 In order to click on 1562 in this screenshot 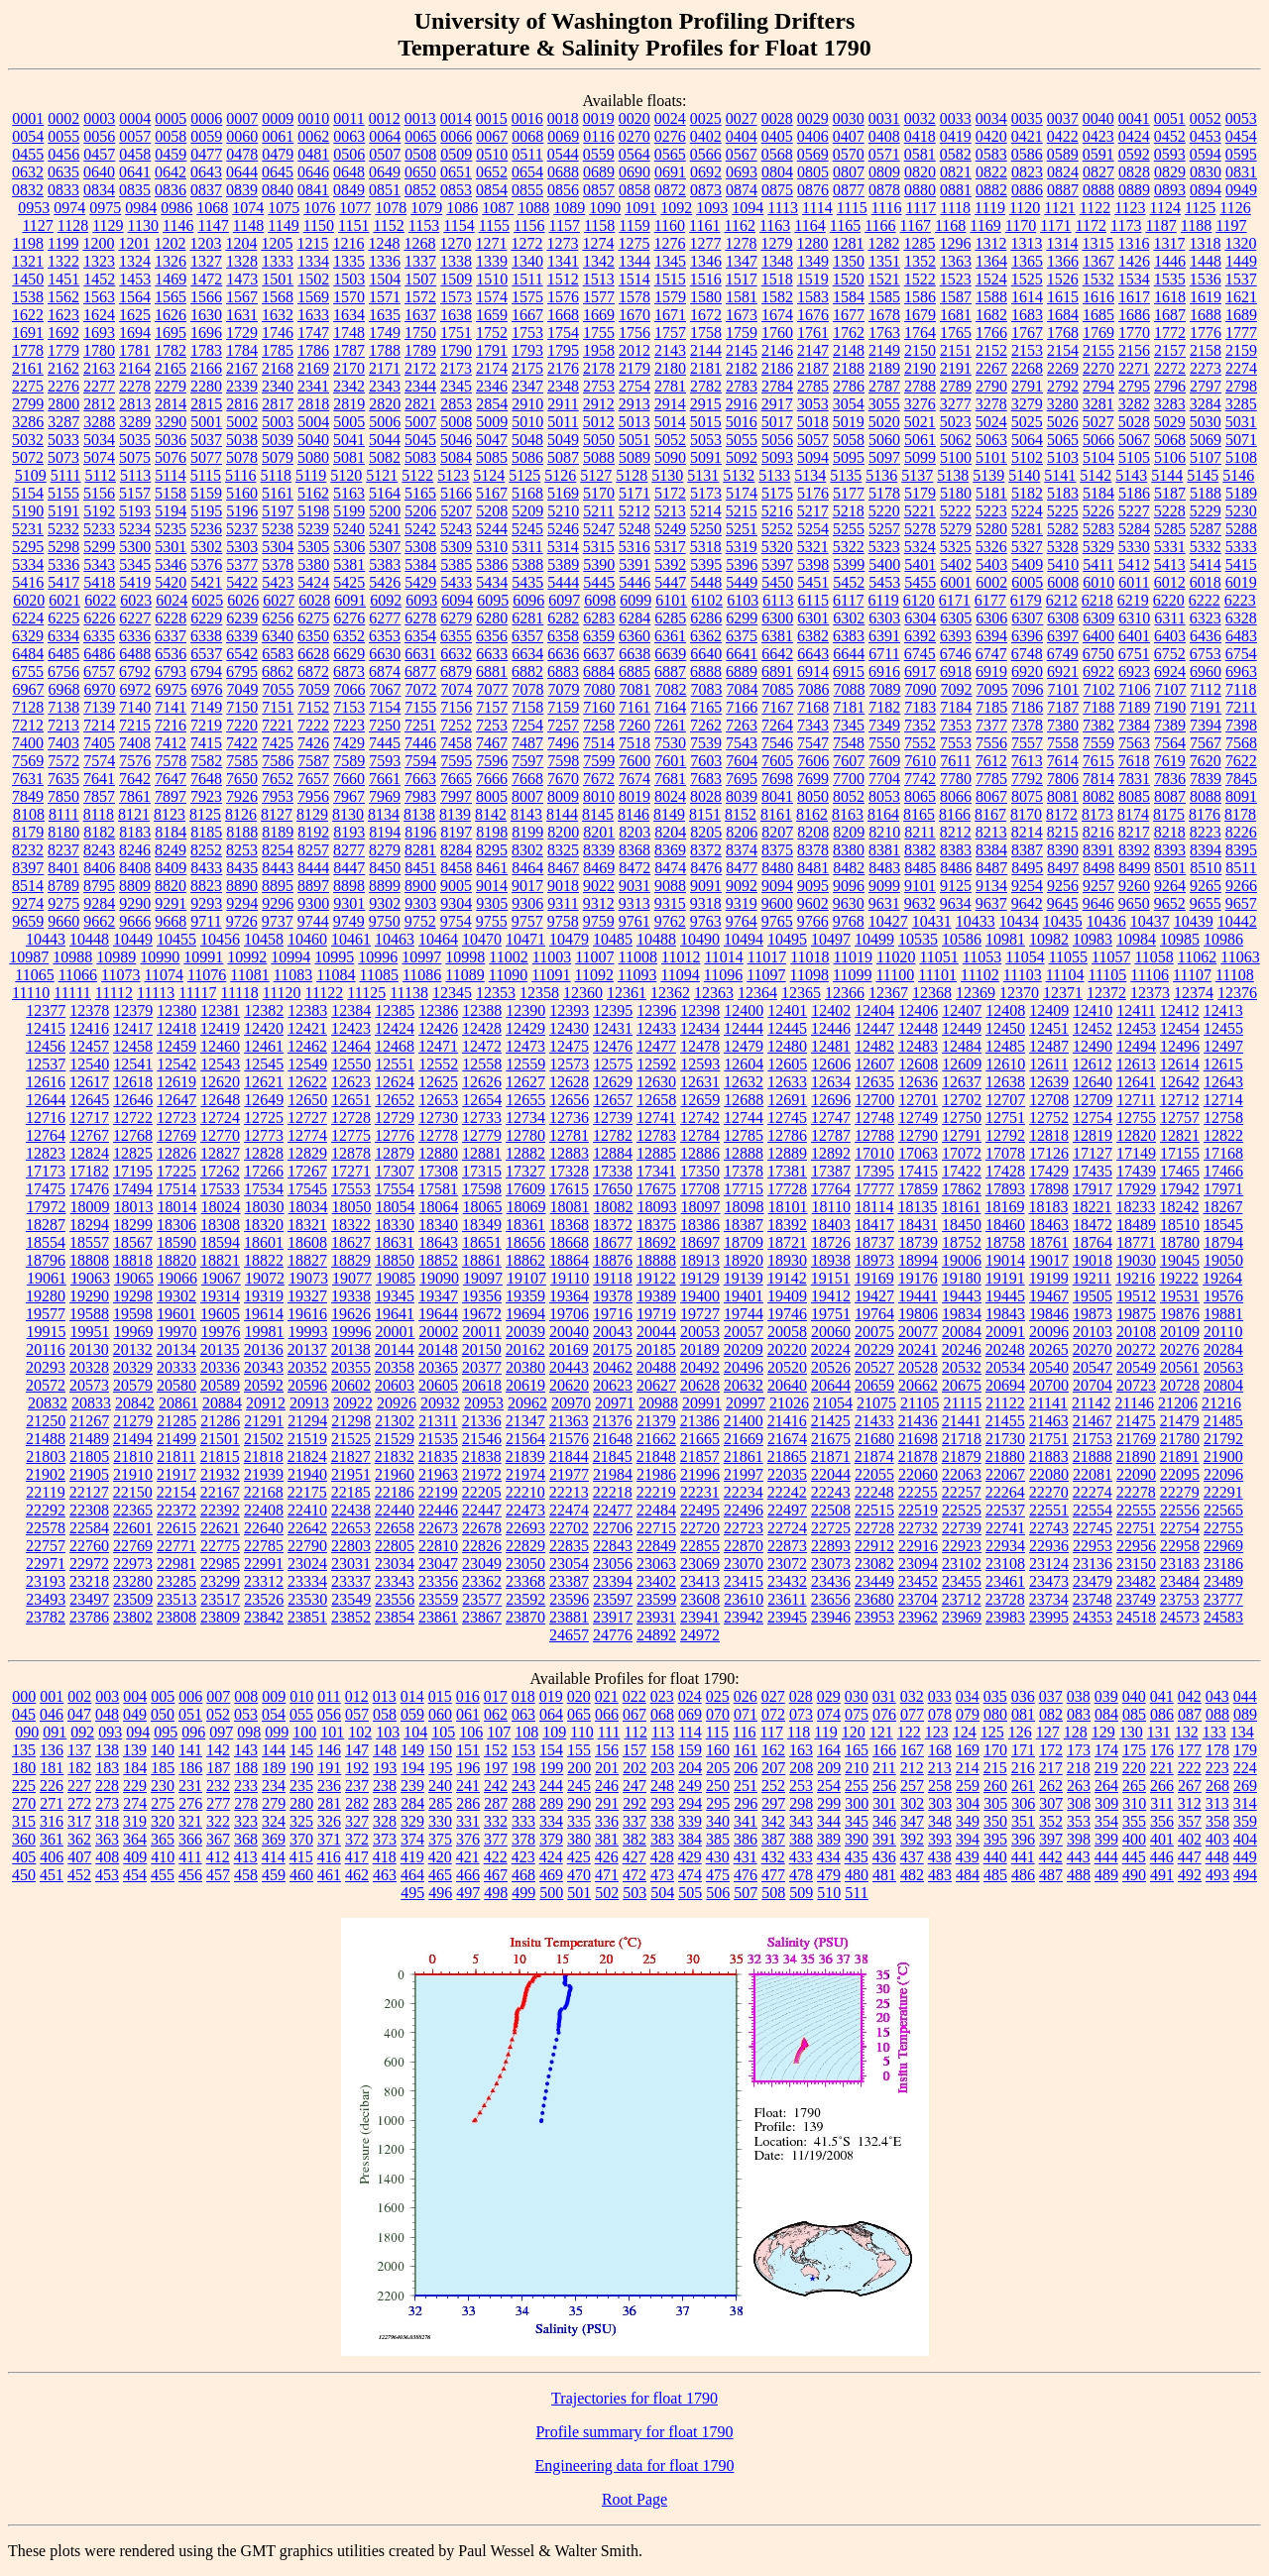, I will do `click(63, 296)`.